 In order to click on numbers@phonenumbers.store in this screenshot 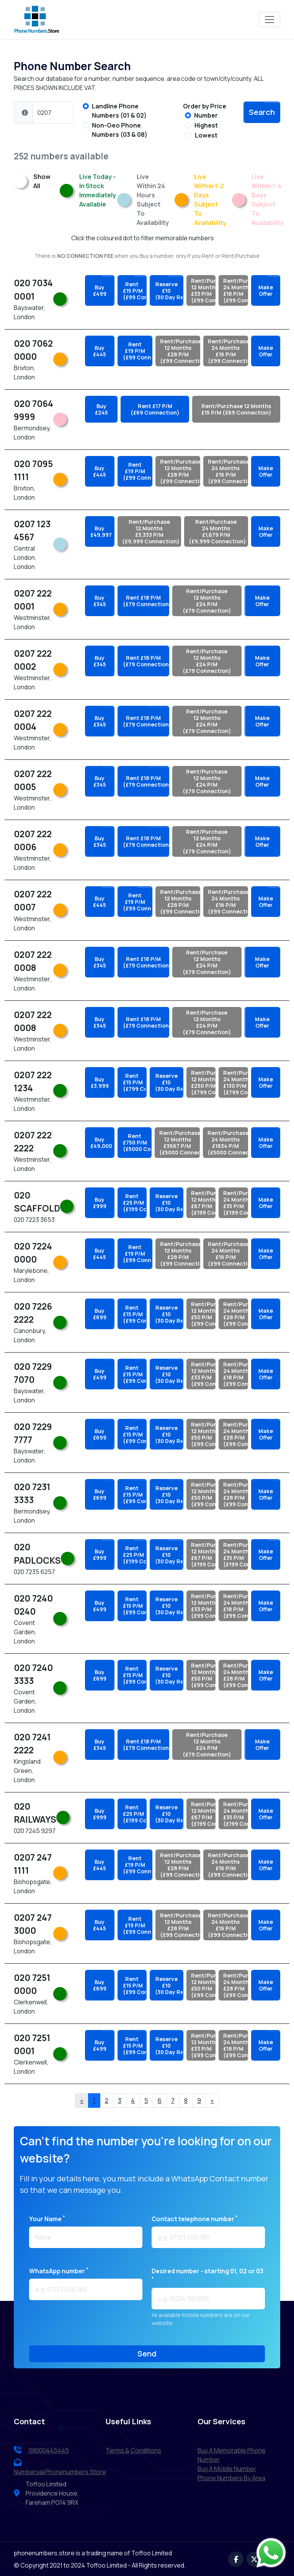, I will do `click(60, 2467)`.